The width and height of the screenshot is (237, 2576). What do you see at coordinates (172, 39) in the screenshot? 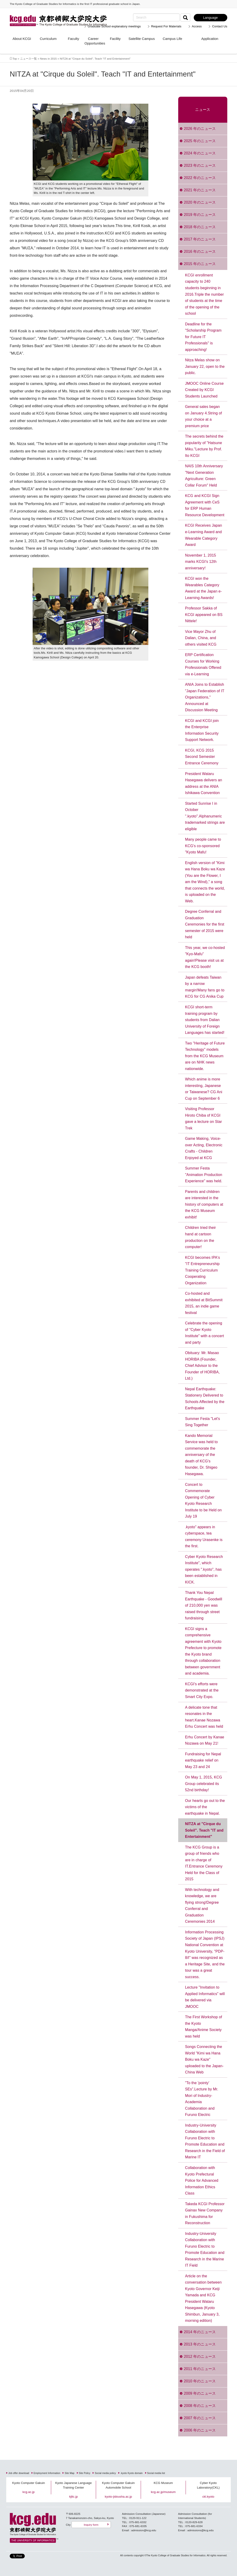
I see `Campus Life` at bounding box center [172, 39].